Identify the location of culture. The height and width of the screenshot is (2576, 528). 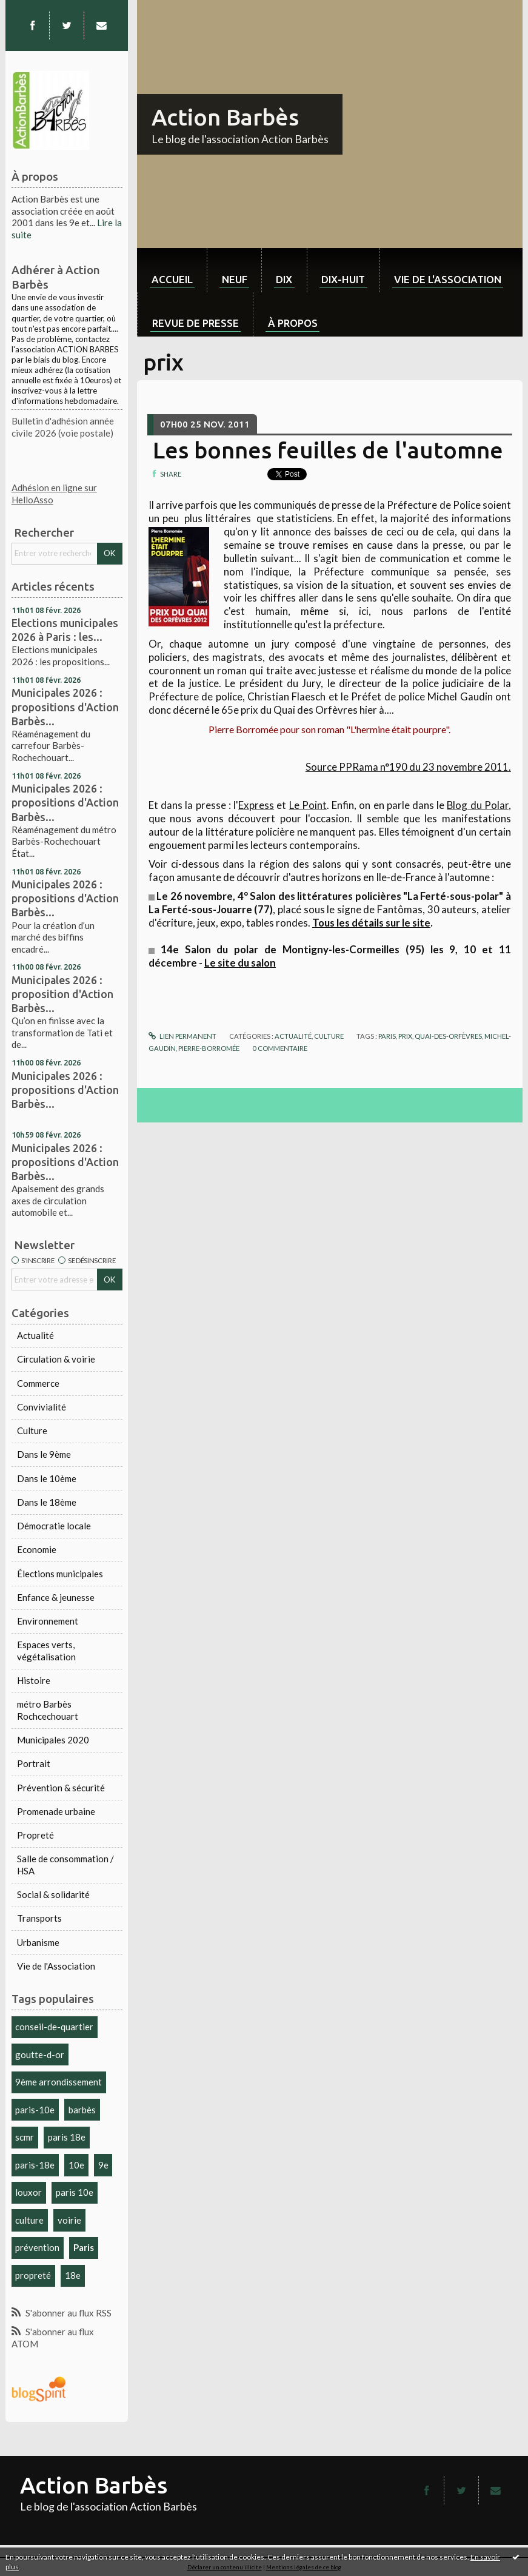
(29, 2220).